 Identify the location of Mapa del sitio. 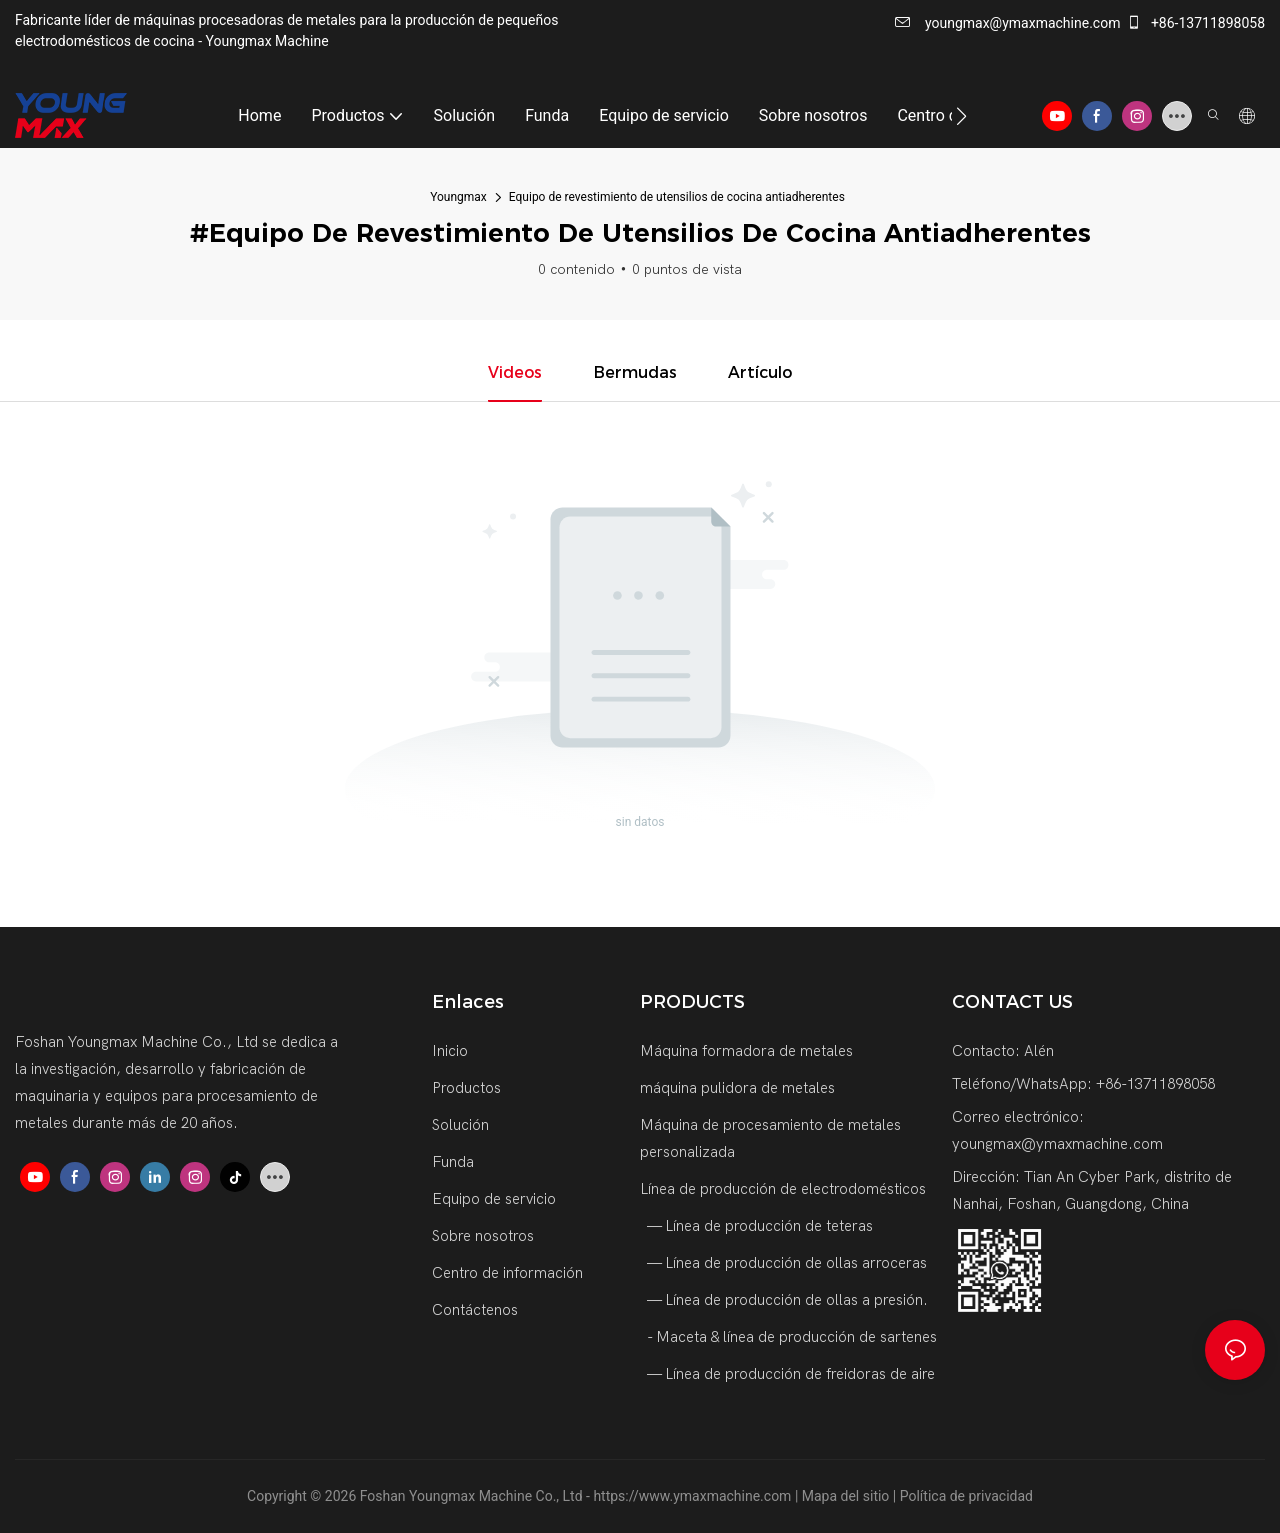
(847, 1496).